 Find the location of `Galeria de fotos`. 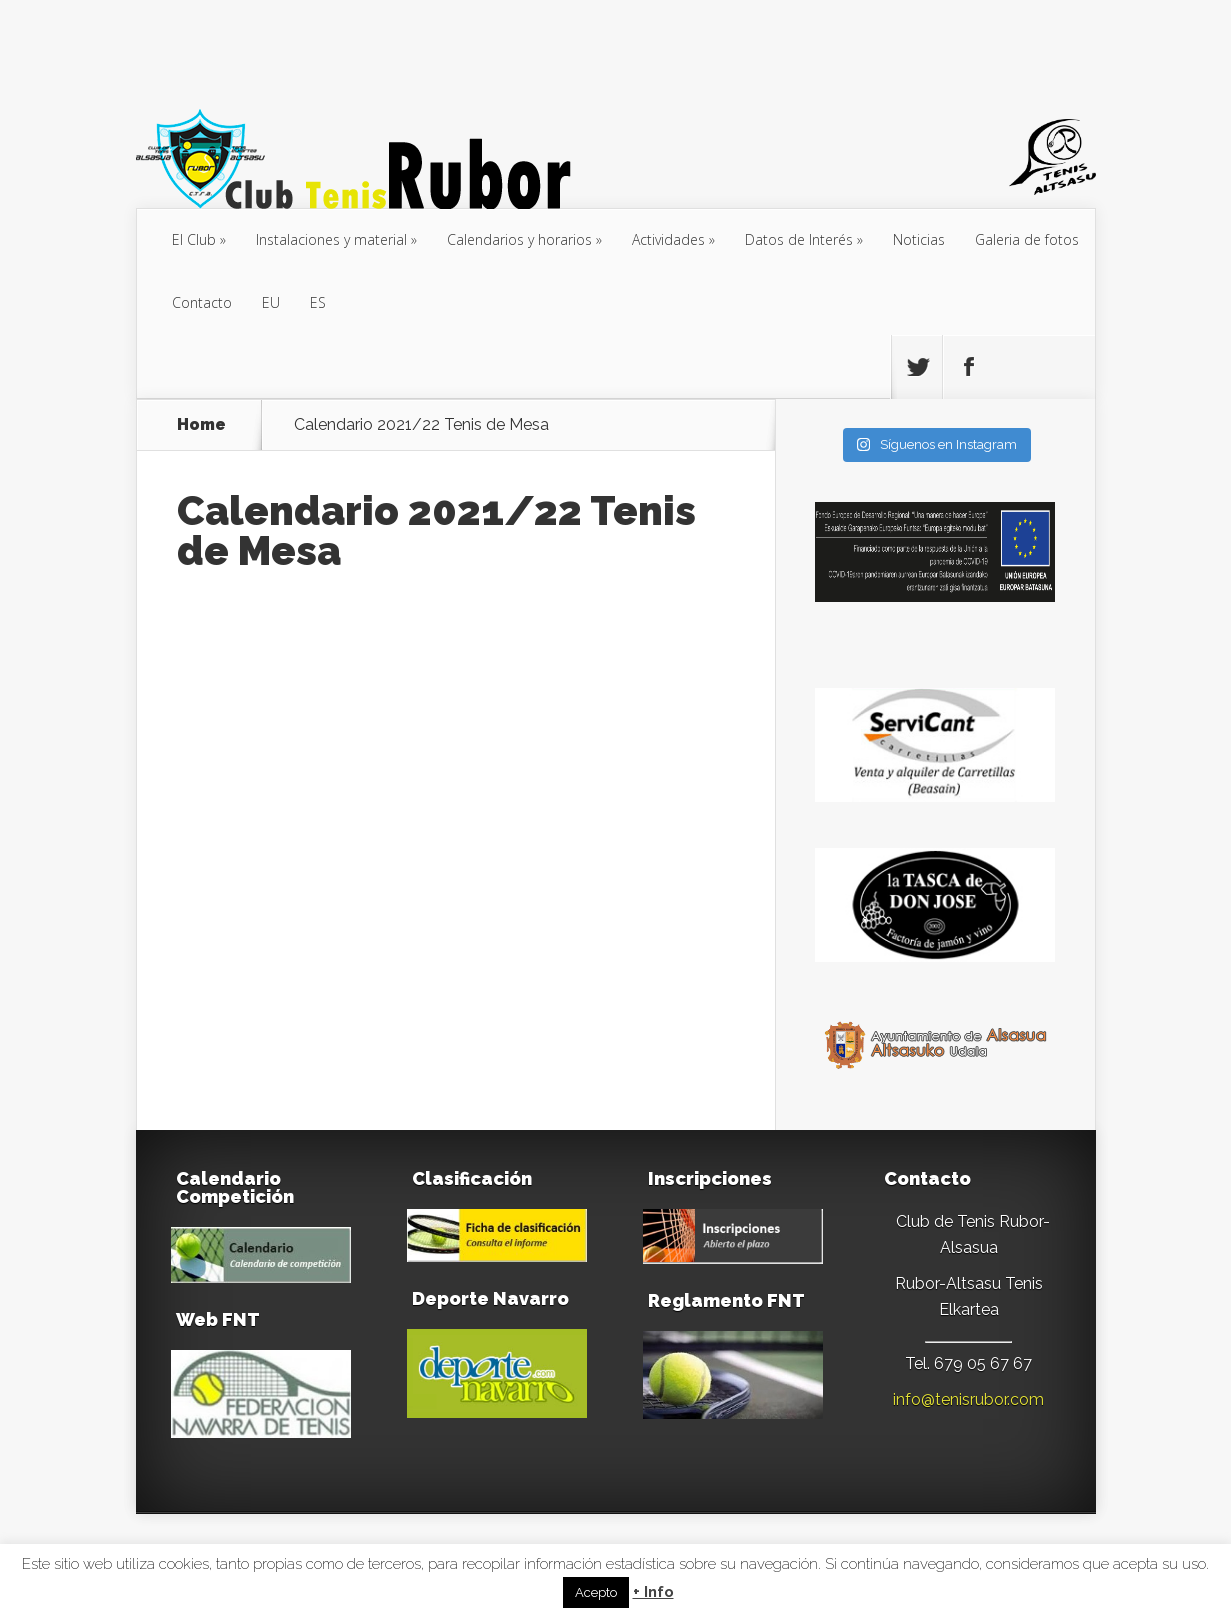

Galeria de fotos is located at coordinates (1027, 239).